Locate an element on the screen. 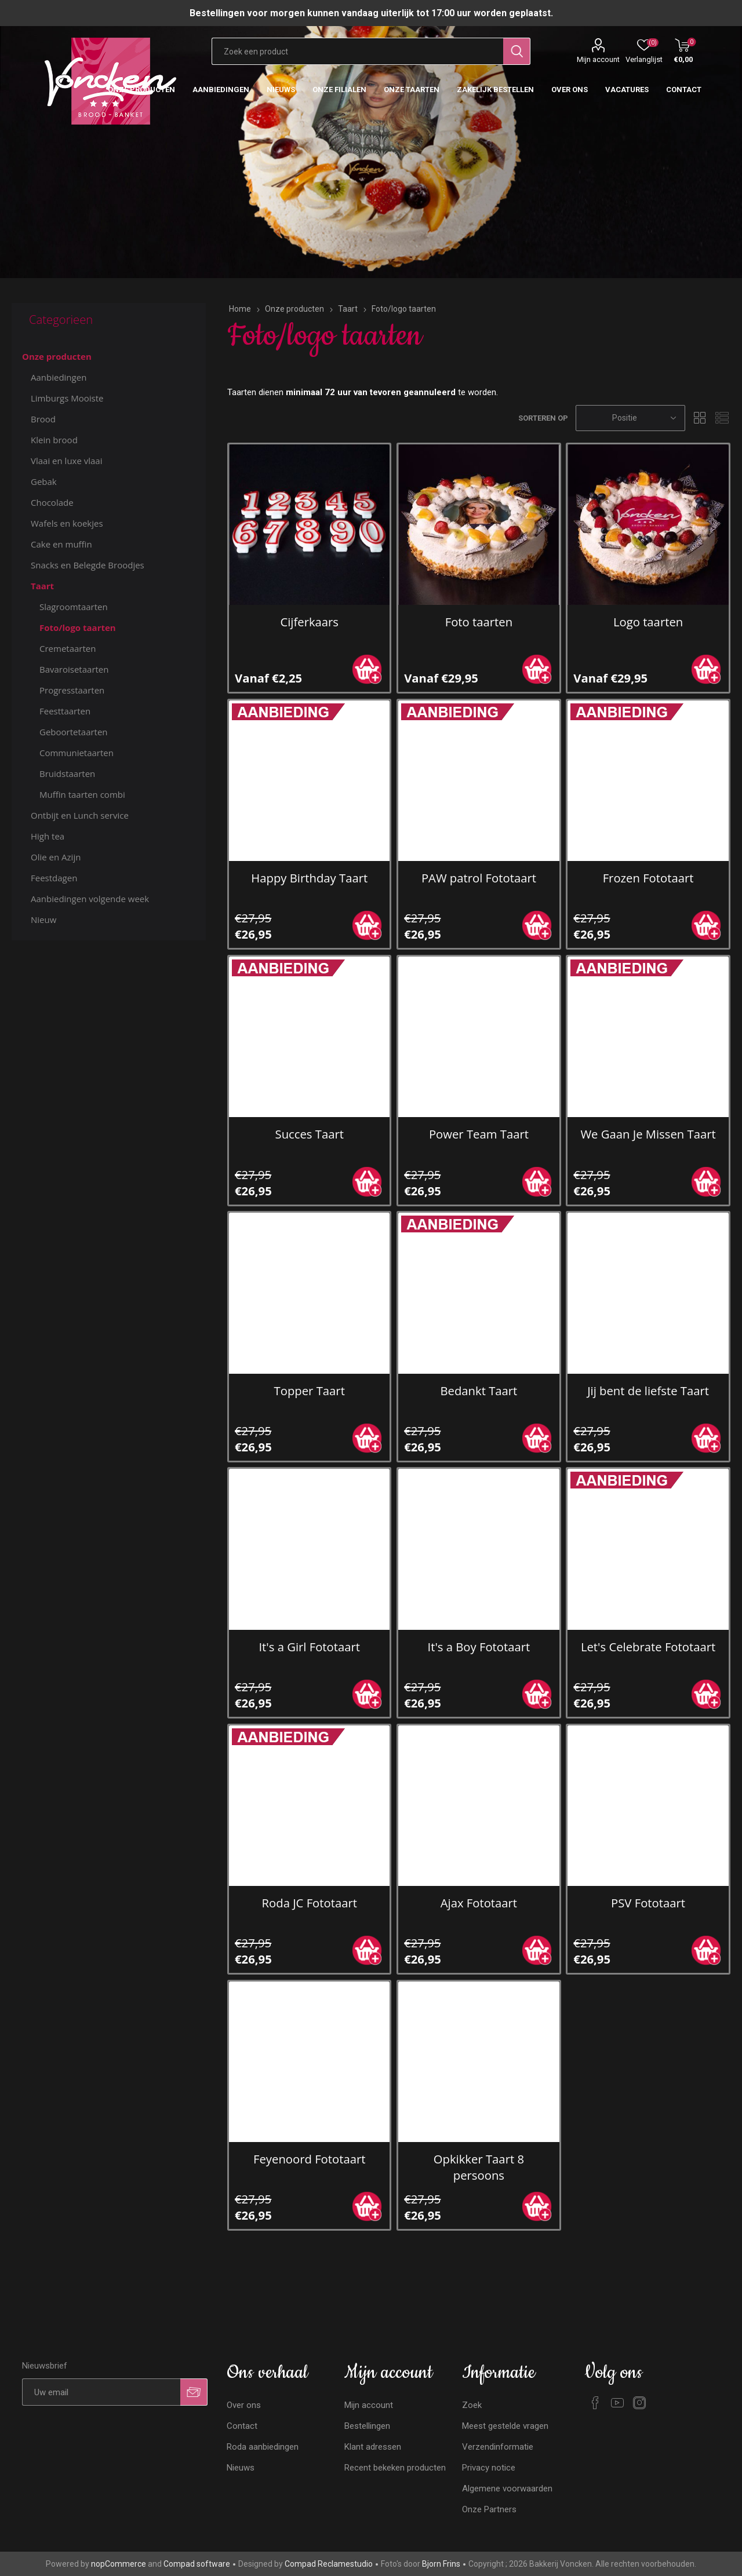 The height and width of the screenshot is (2576, 742). Cijferkaars is located at coordinates (309, 622).